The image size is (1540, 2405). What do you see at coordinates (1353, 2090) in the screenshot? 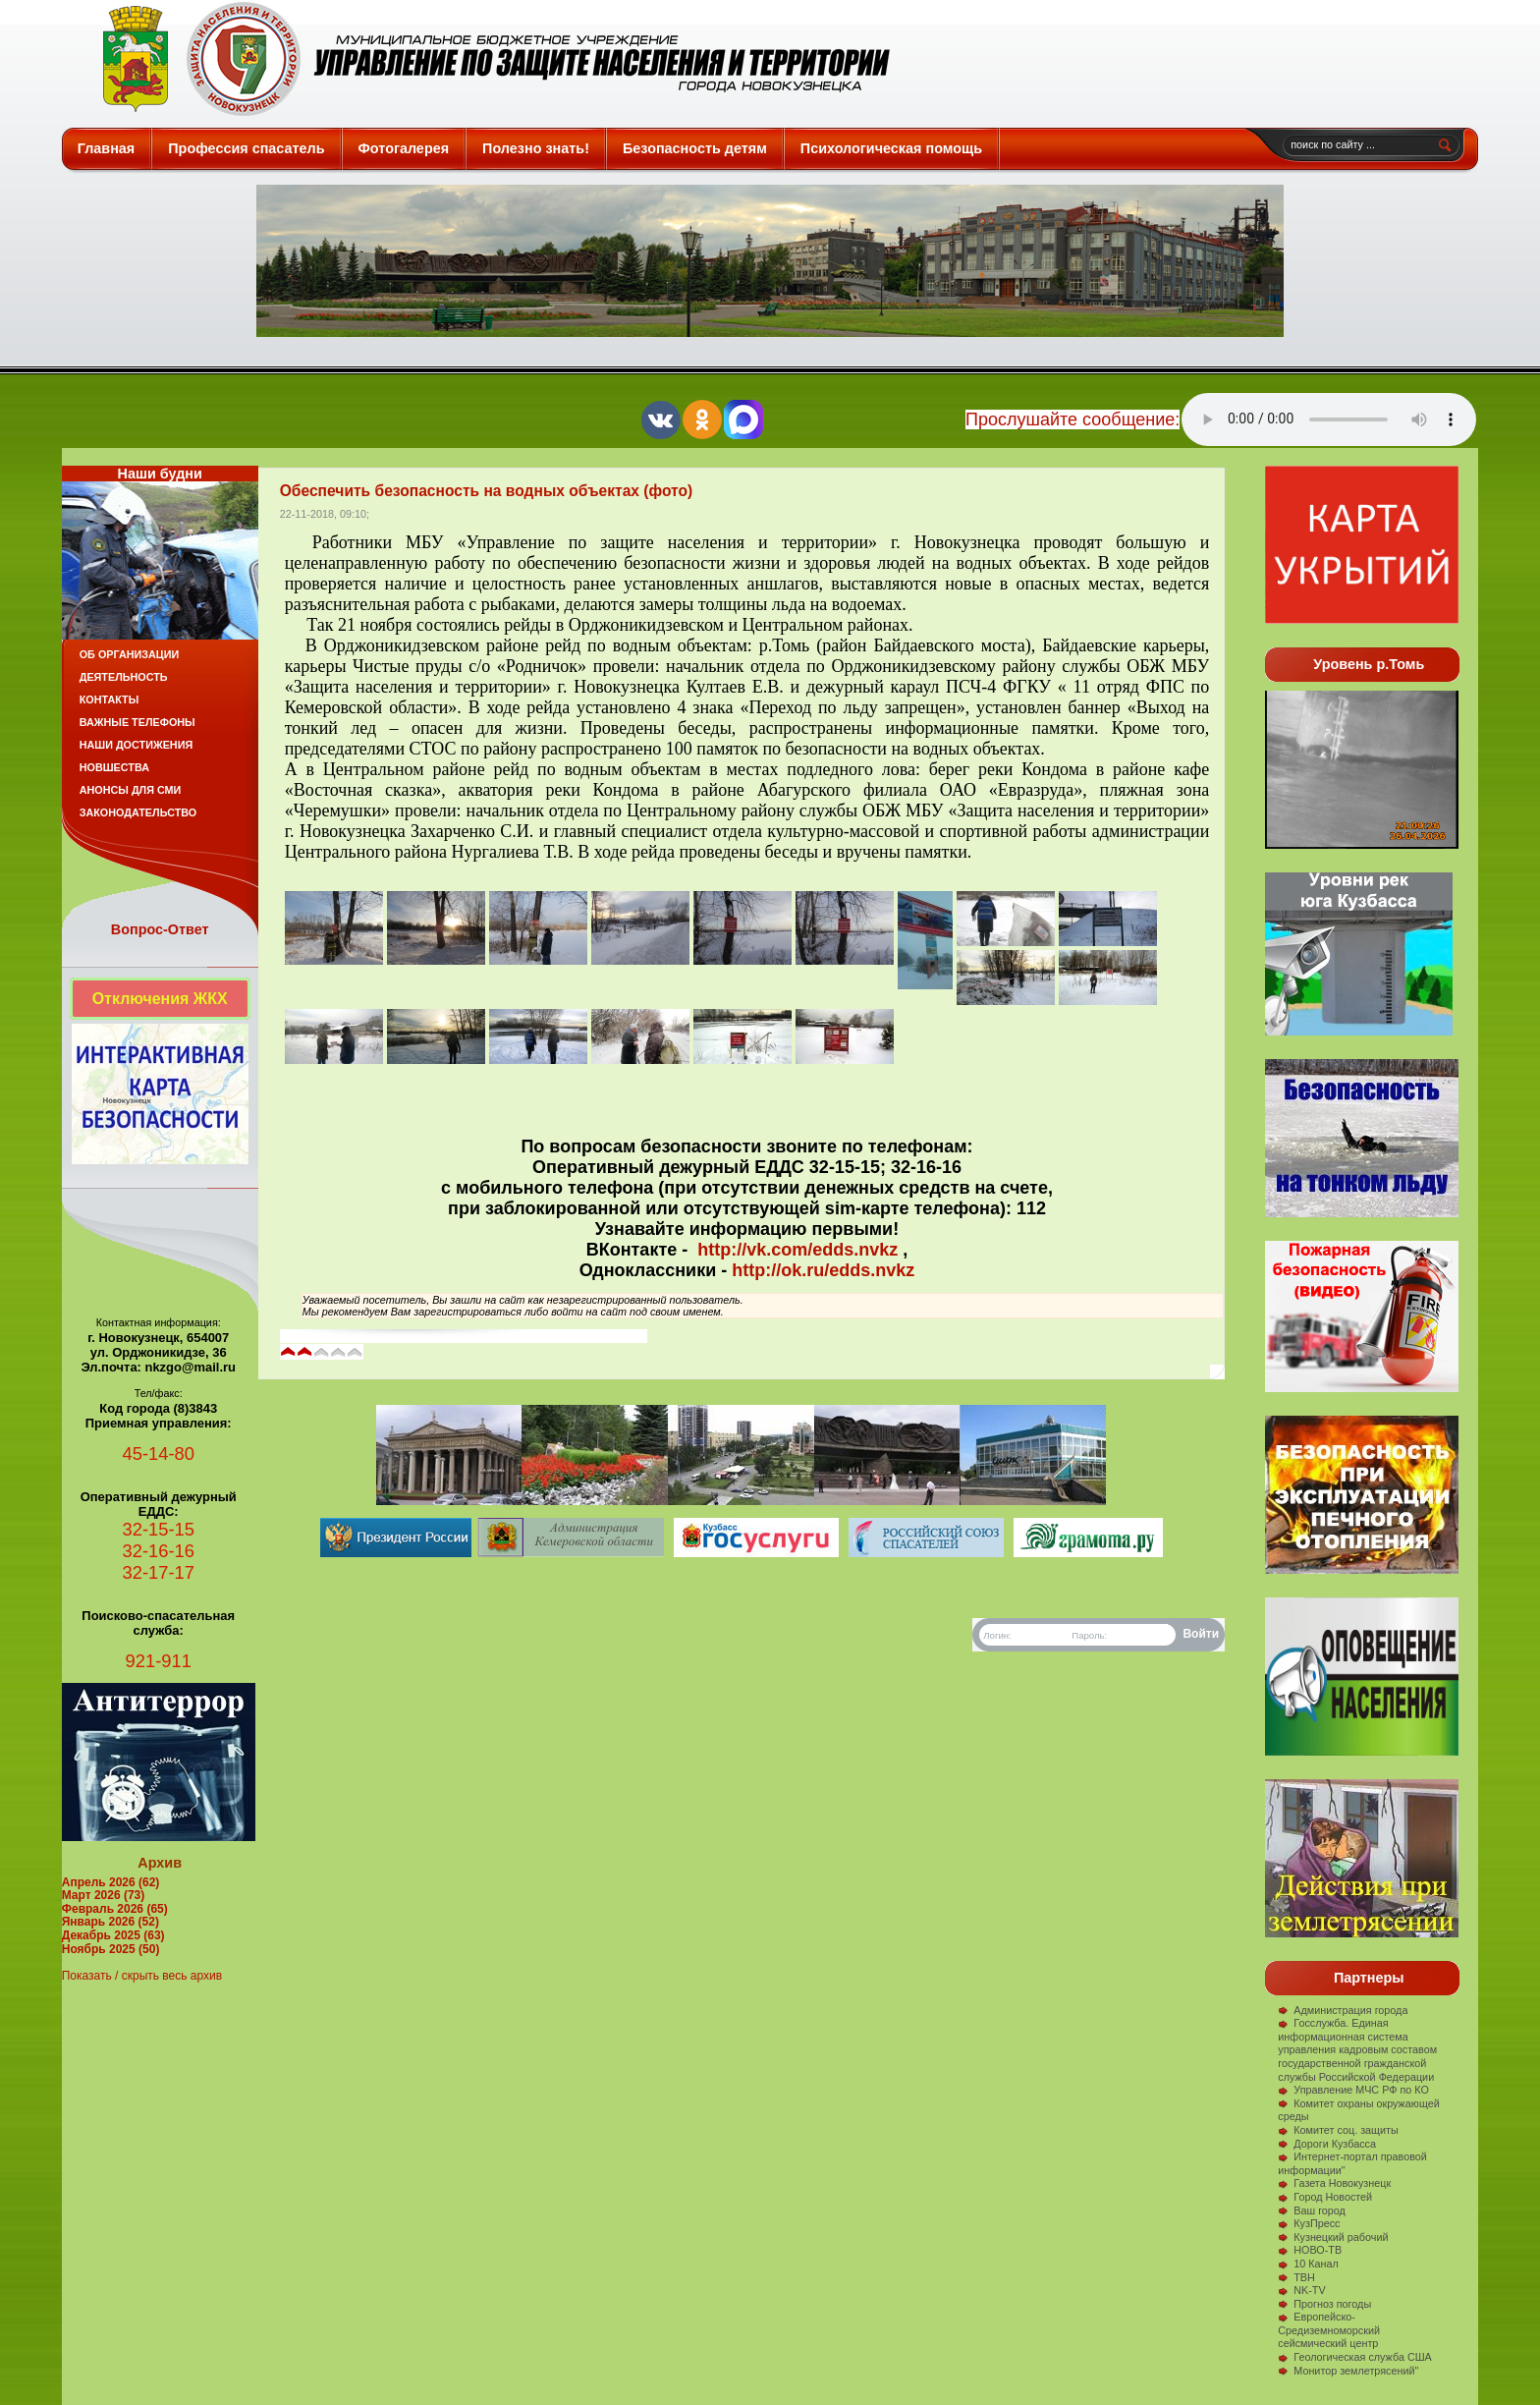
I see `Управление МЧС РФ по КО` at bounding box center [1353, 2090].